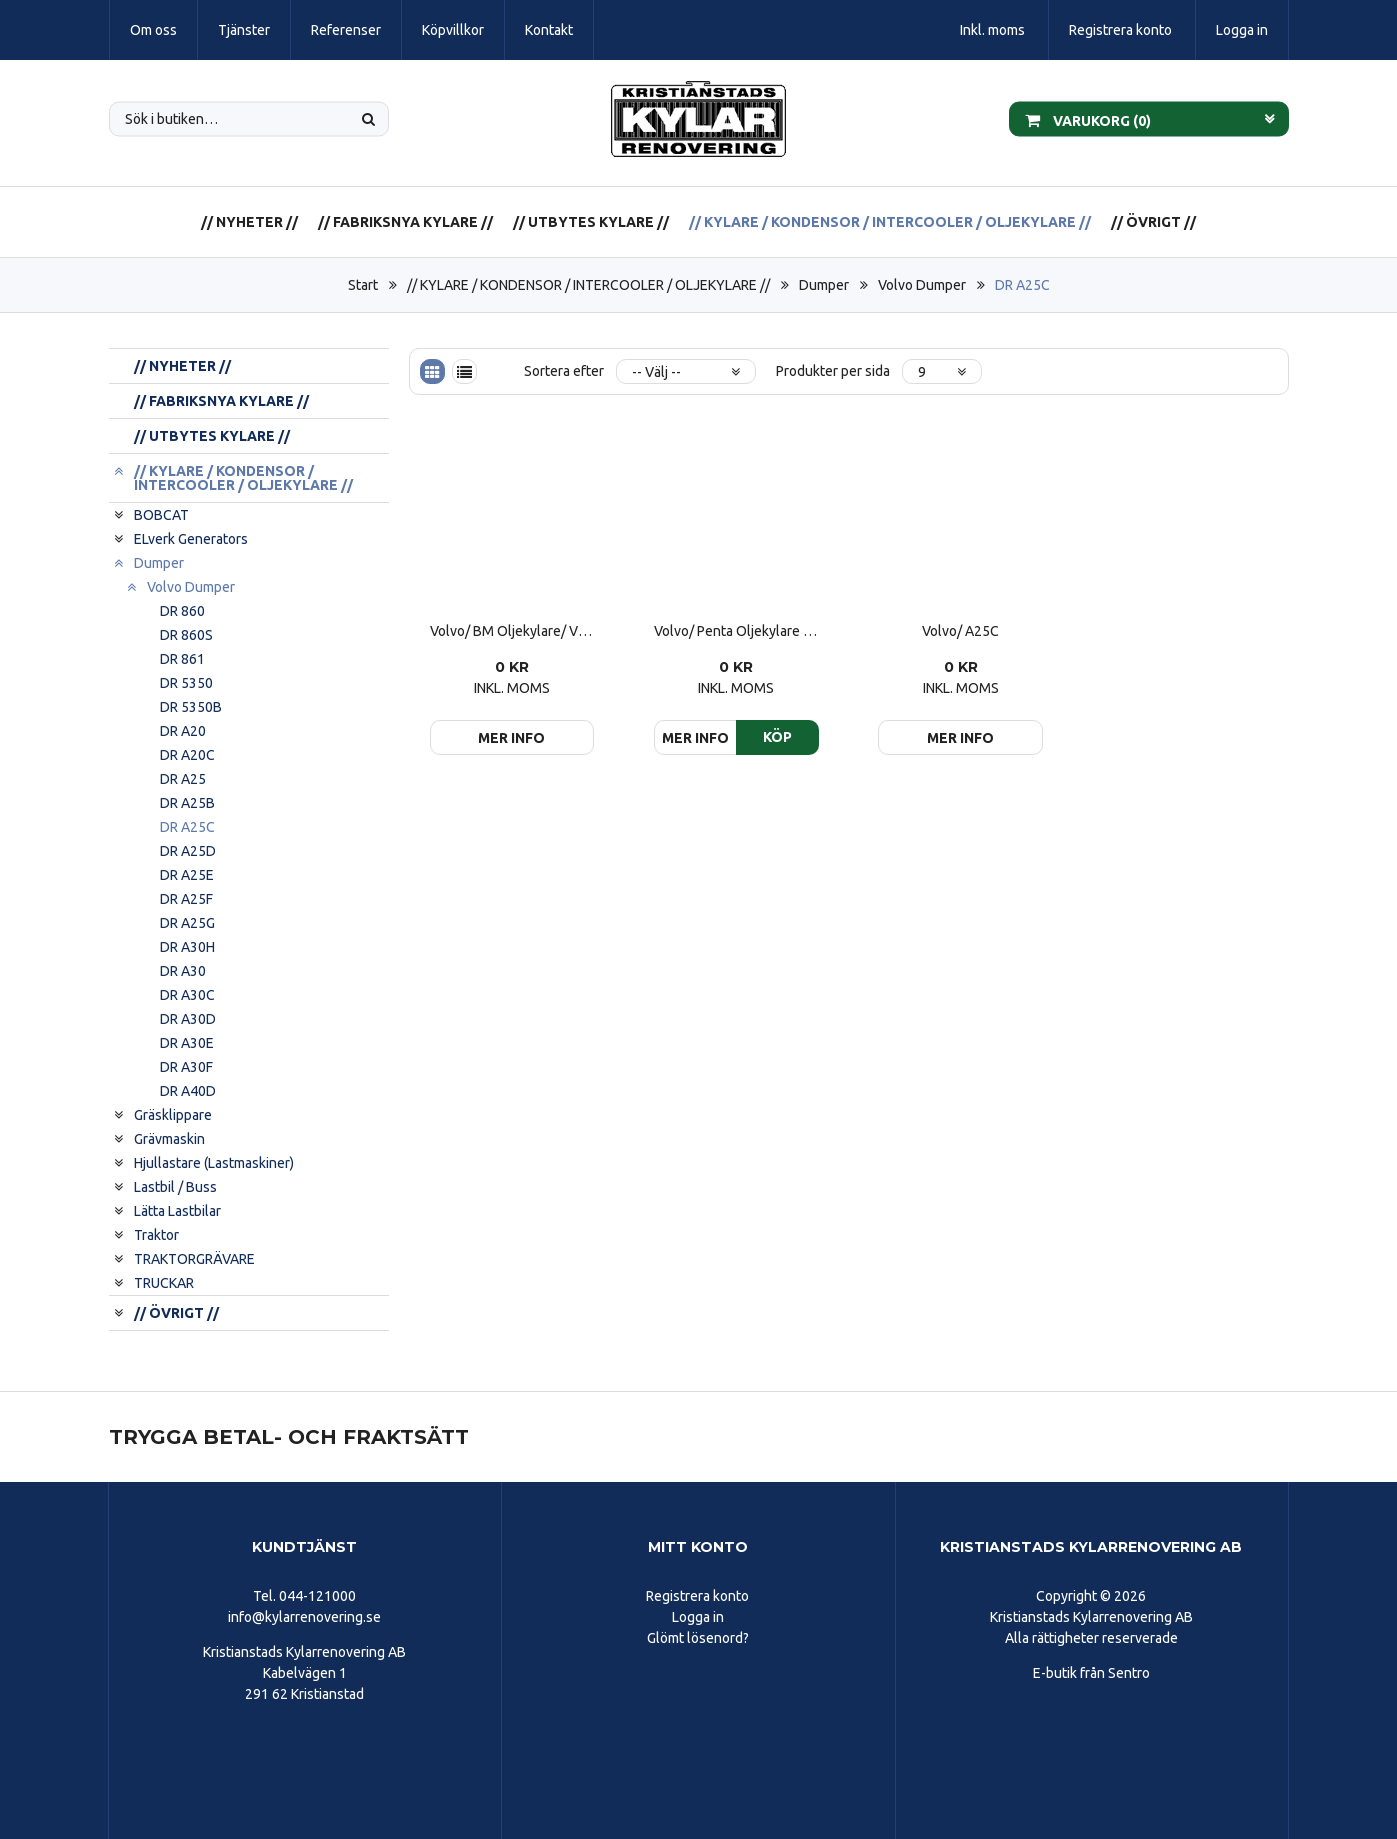 The height and width of the screenshot is (1839, 1397). I want to click on DR A40D, so click(188, 1091).